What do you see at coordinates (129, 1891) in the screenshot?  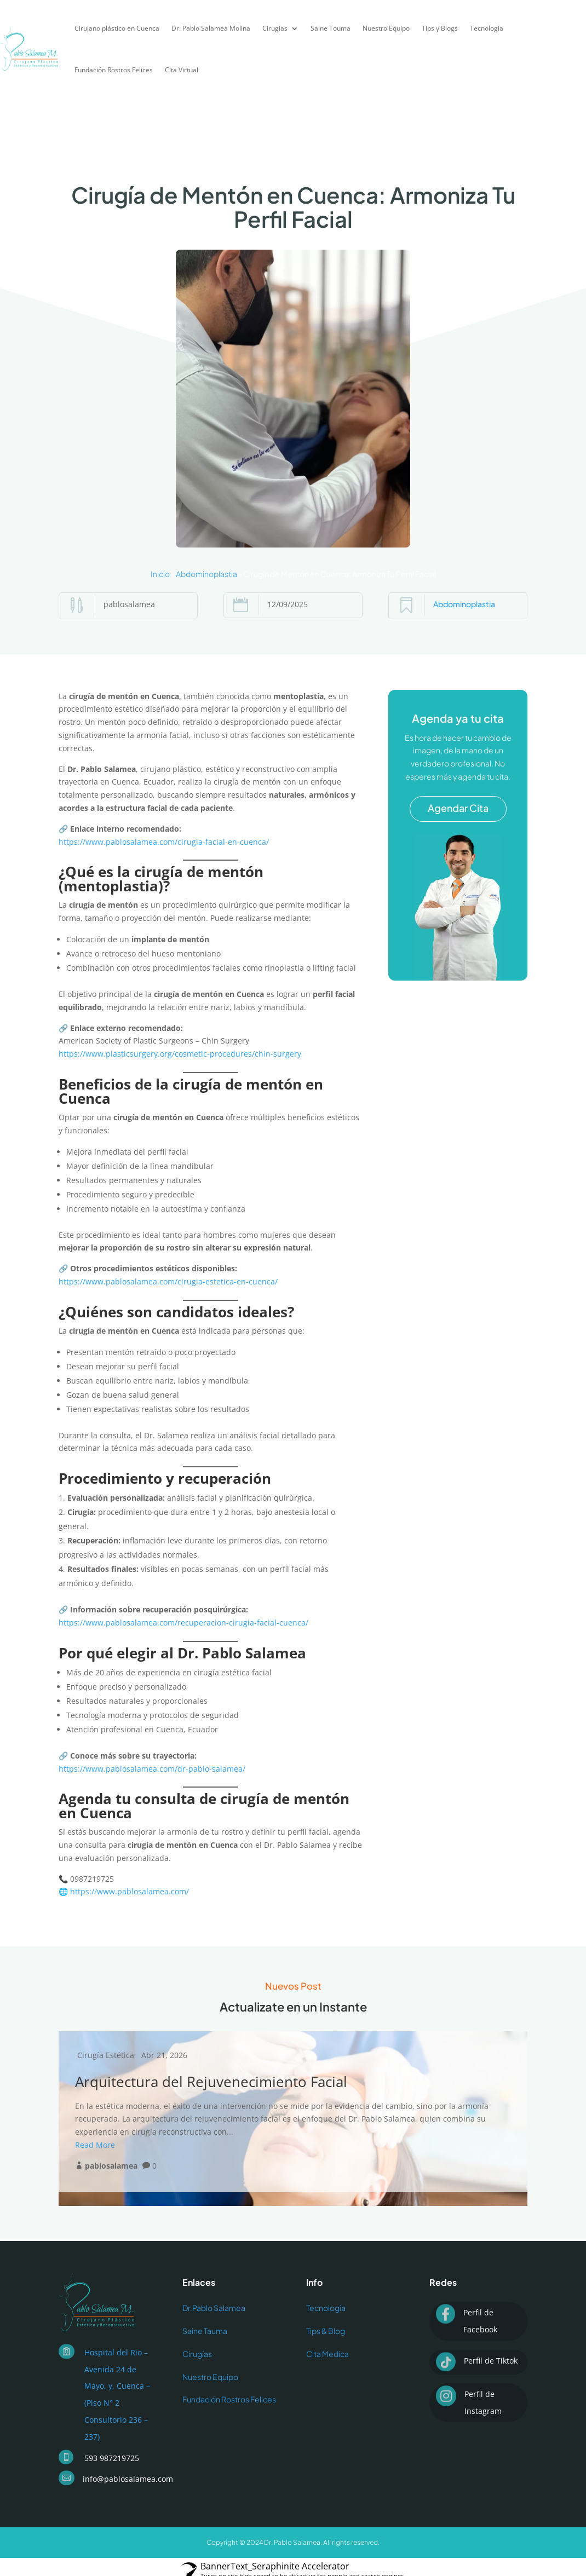 I see `https://www.pablosalamea.com/` at bounding box center [129, 1891].